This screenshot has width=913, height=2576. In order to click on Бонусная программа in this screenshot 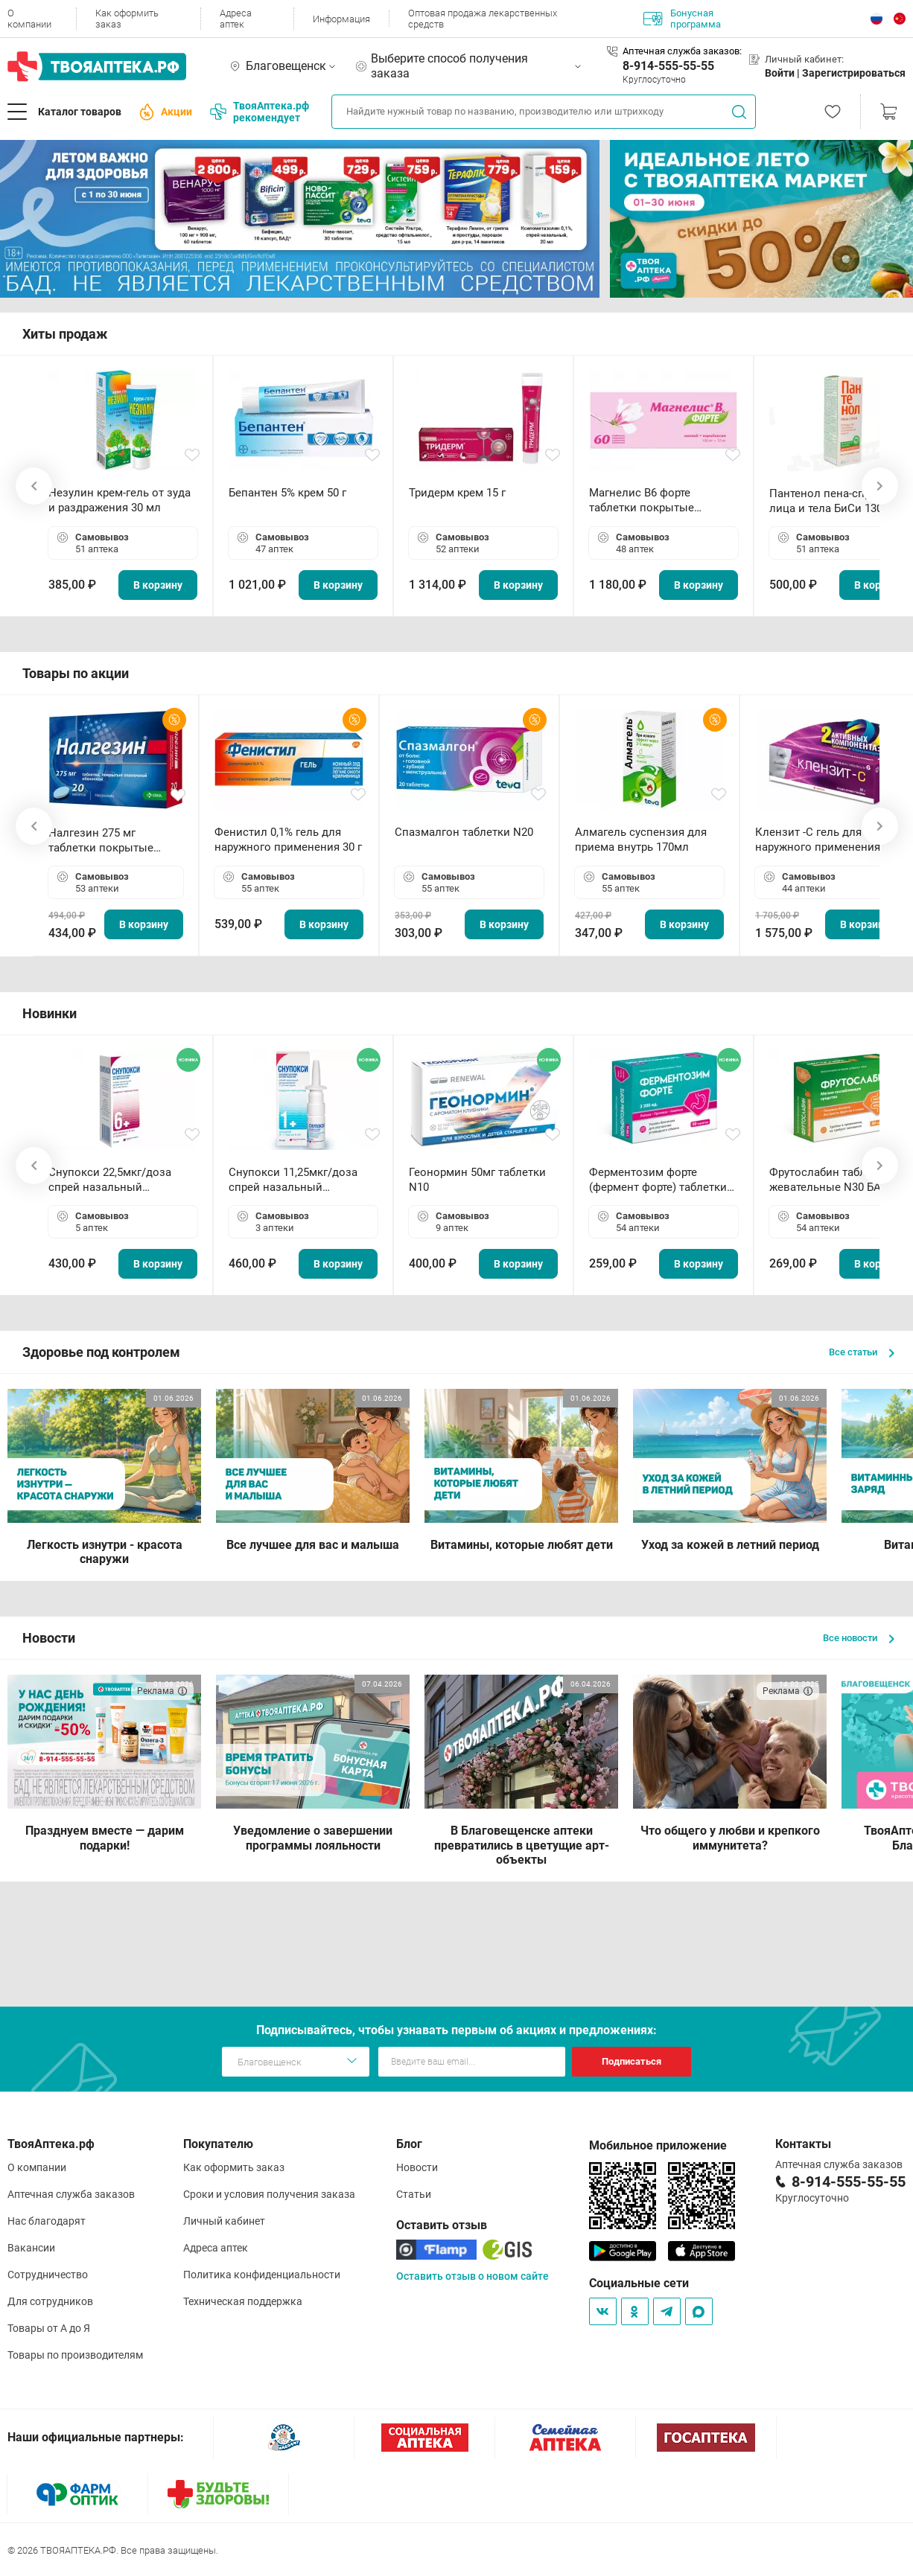, I will do `click(682, 18)`.